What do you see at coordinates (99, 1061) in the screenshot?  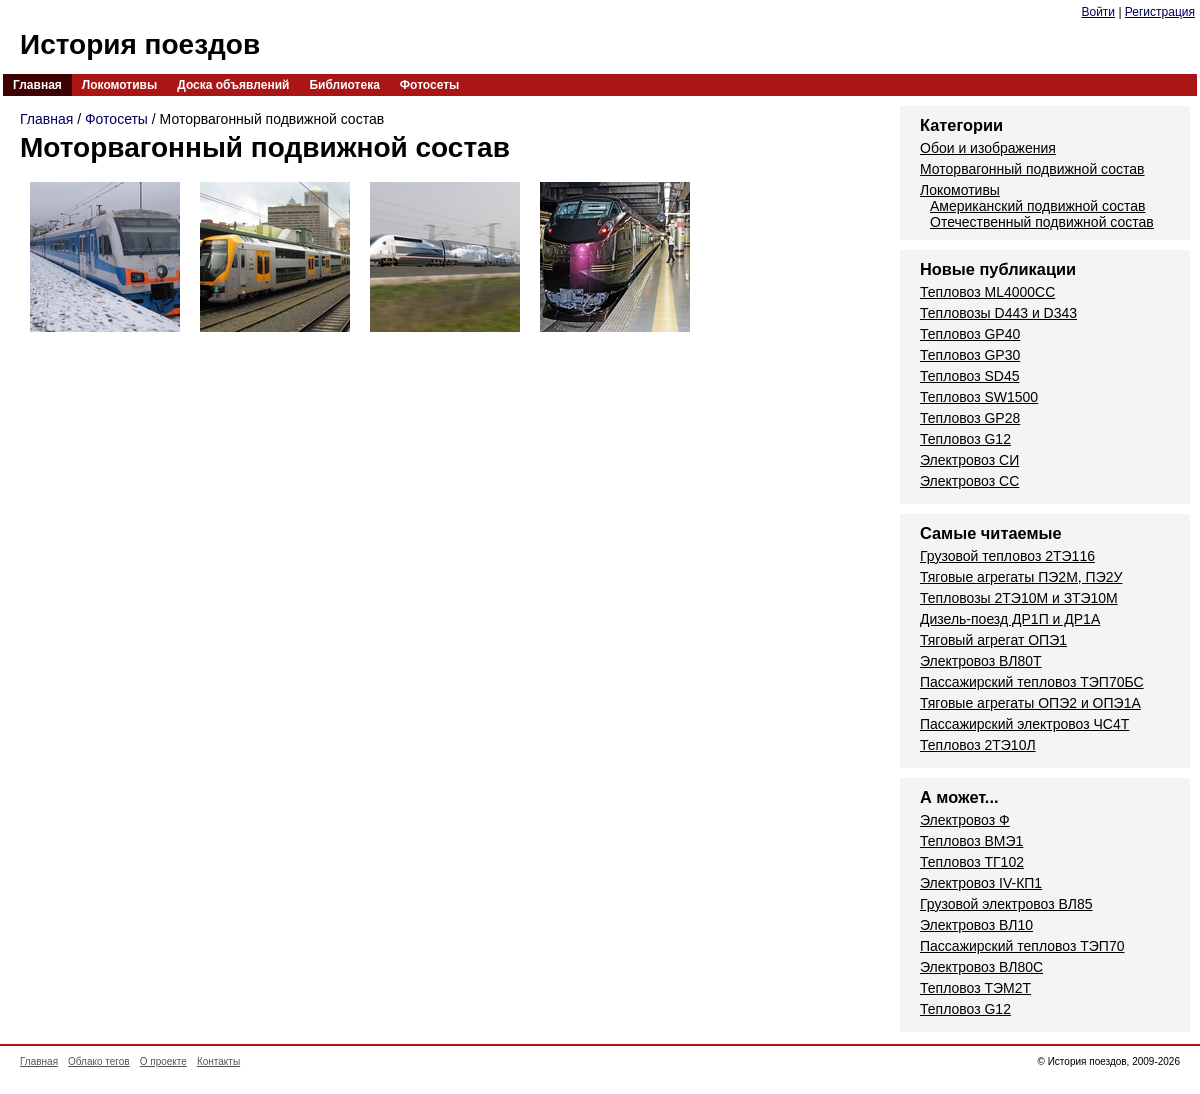 I see `Облако тегов` at bounding box center [99, 1061].